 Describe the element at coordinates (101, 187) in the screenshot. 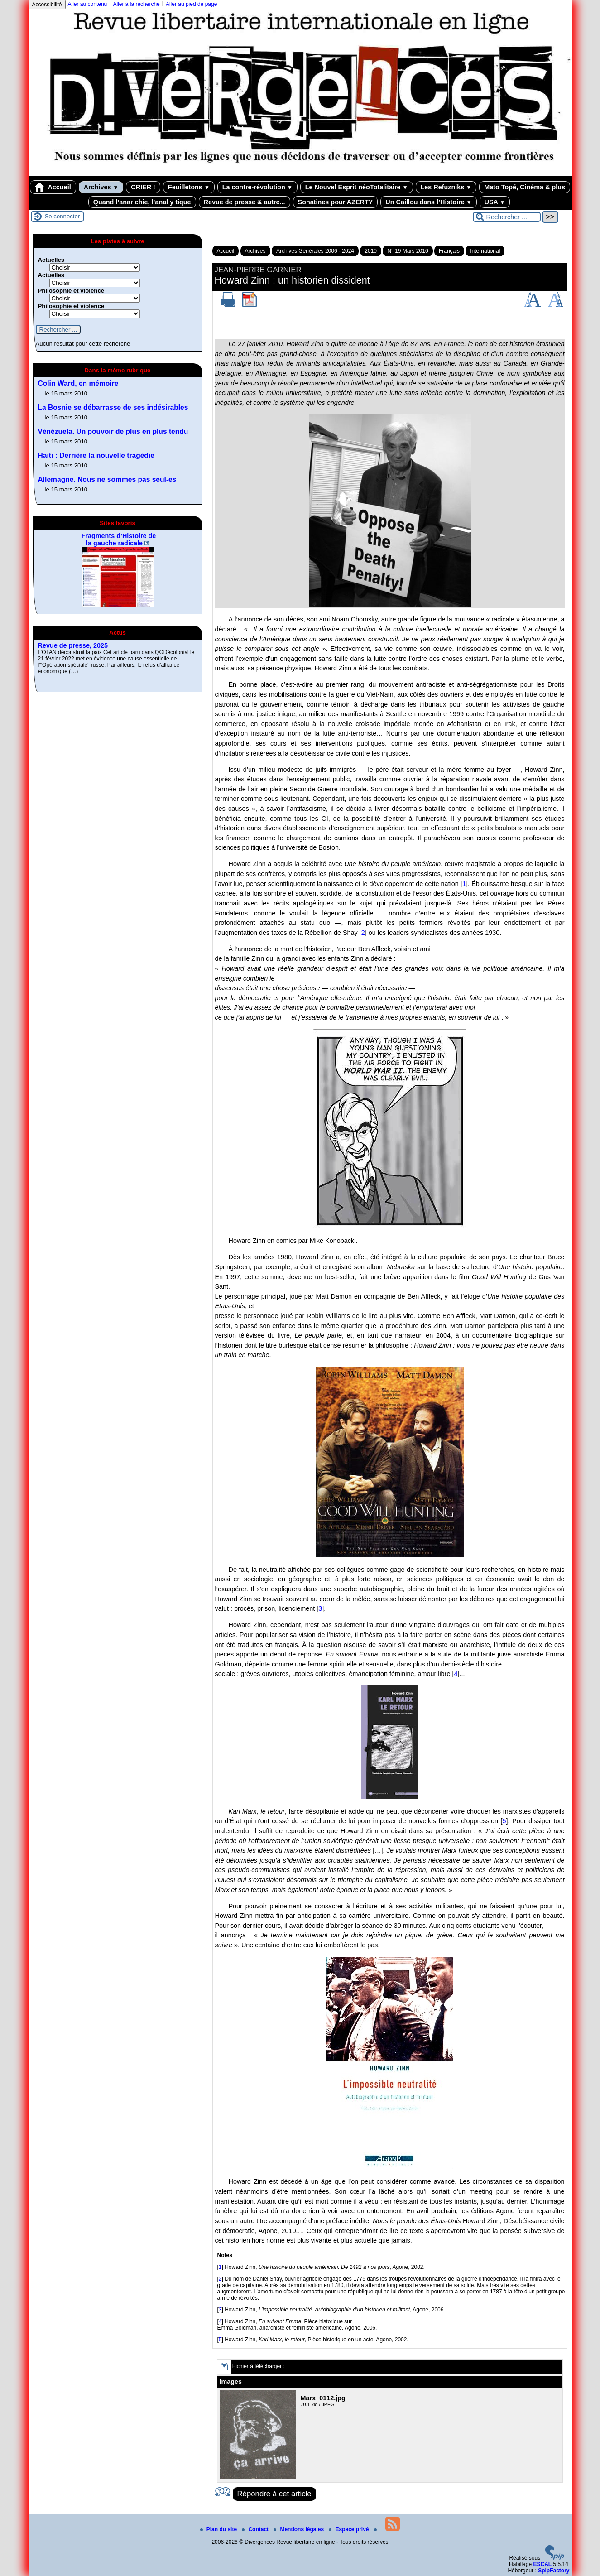

I see `Archives` at that location.